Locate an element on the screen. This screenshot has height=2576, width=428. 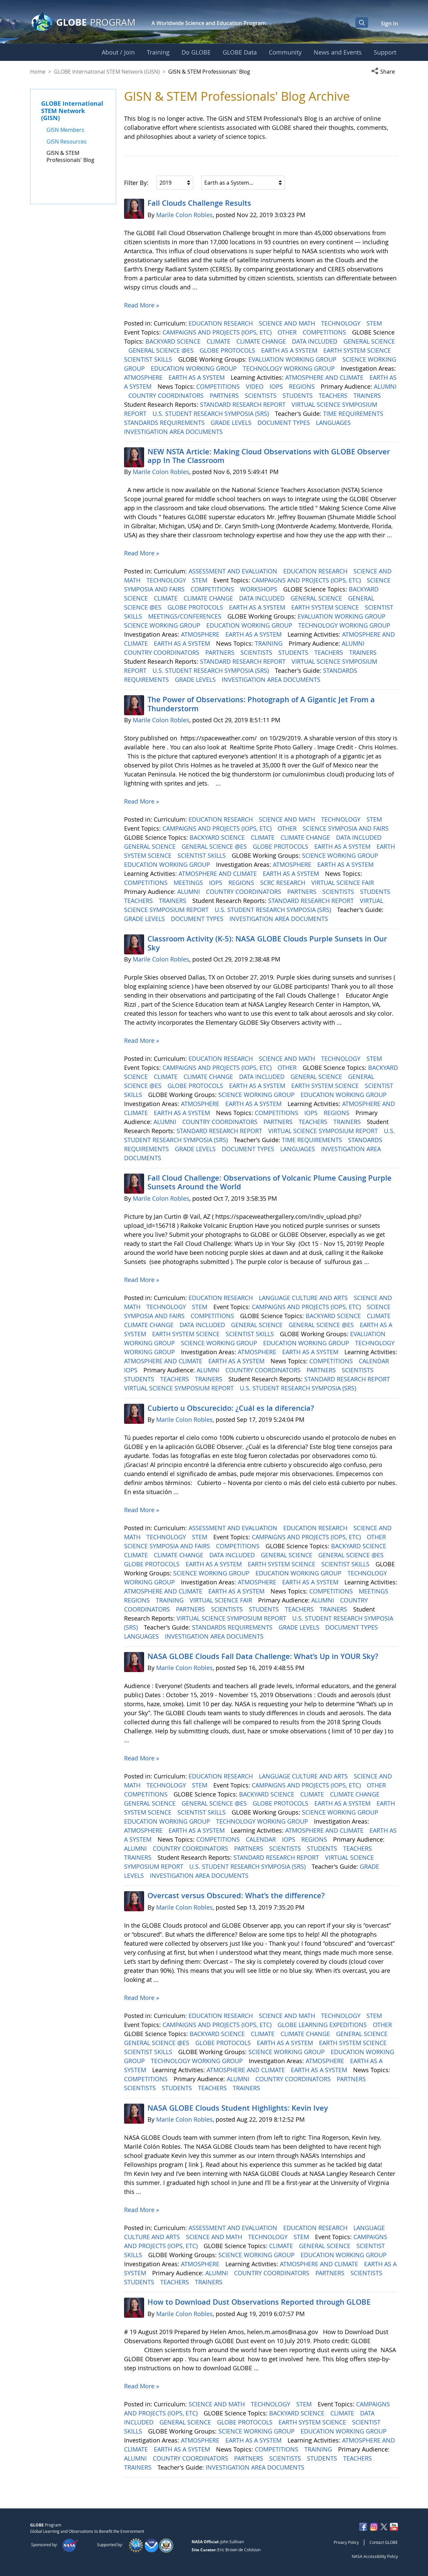
SCIENCE WORKING GROUP is located at coordinates (163, 625).